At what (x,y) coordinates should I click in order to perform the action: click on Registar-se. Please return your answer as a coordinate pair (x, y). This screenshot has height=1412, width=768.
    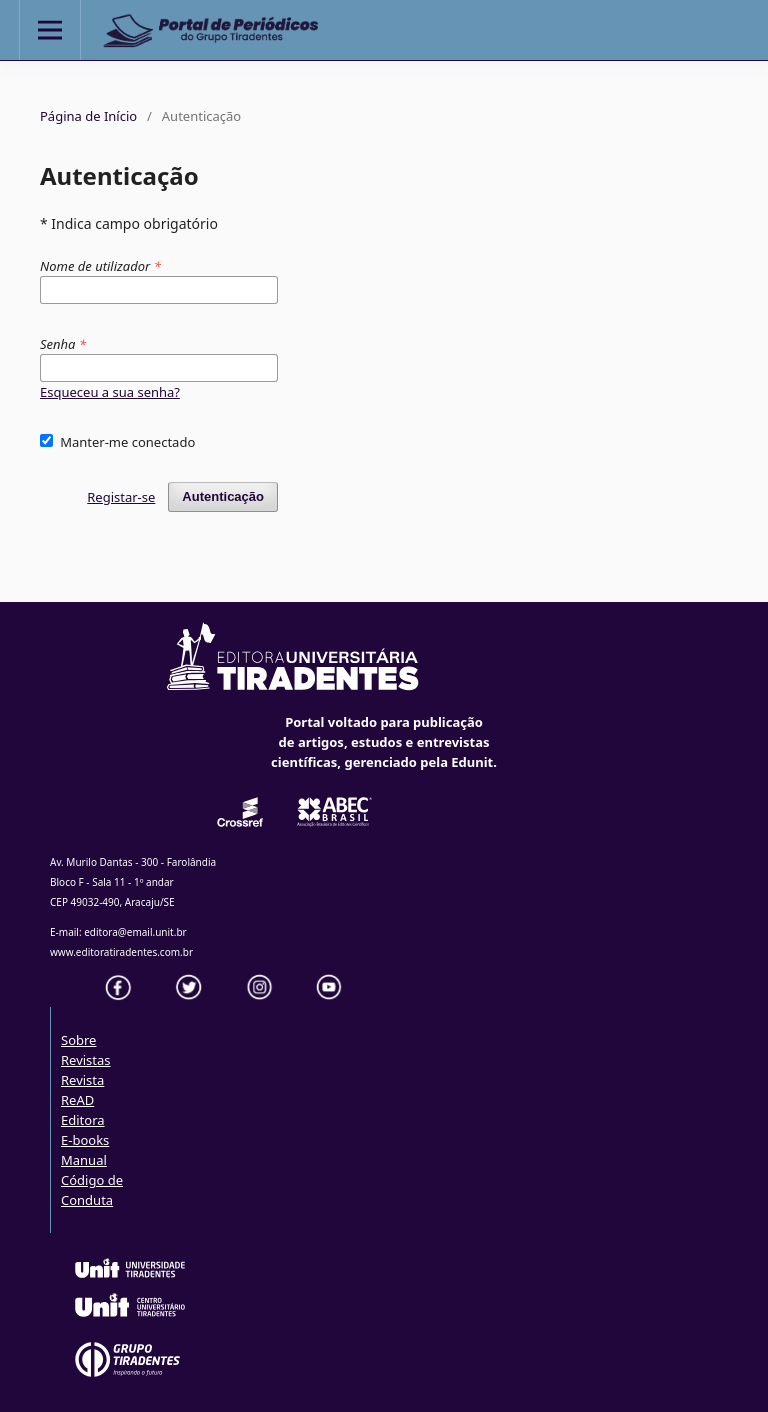
    Looking at the image, I should click on (121, 497).